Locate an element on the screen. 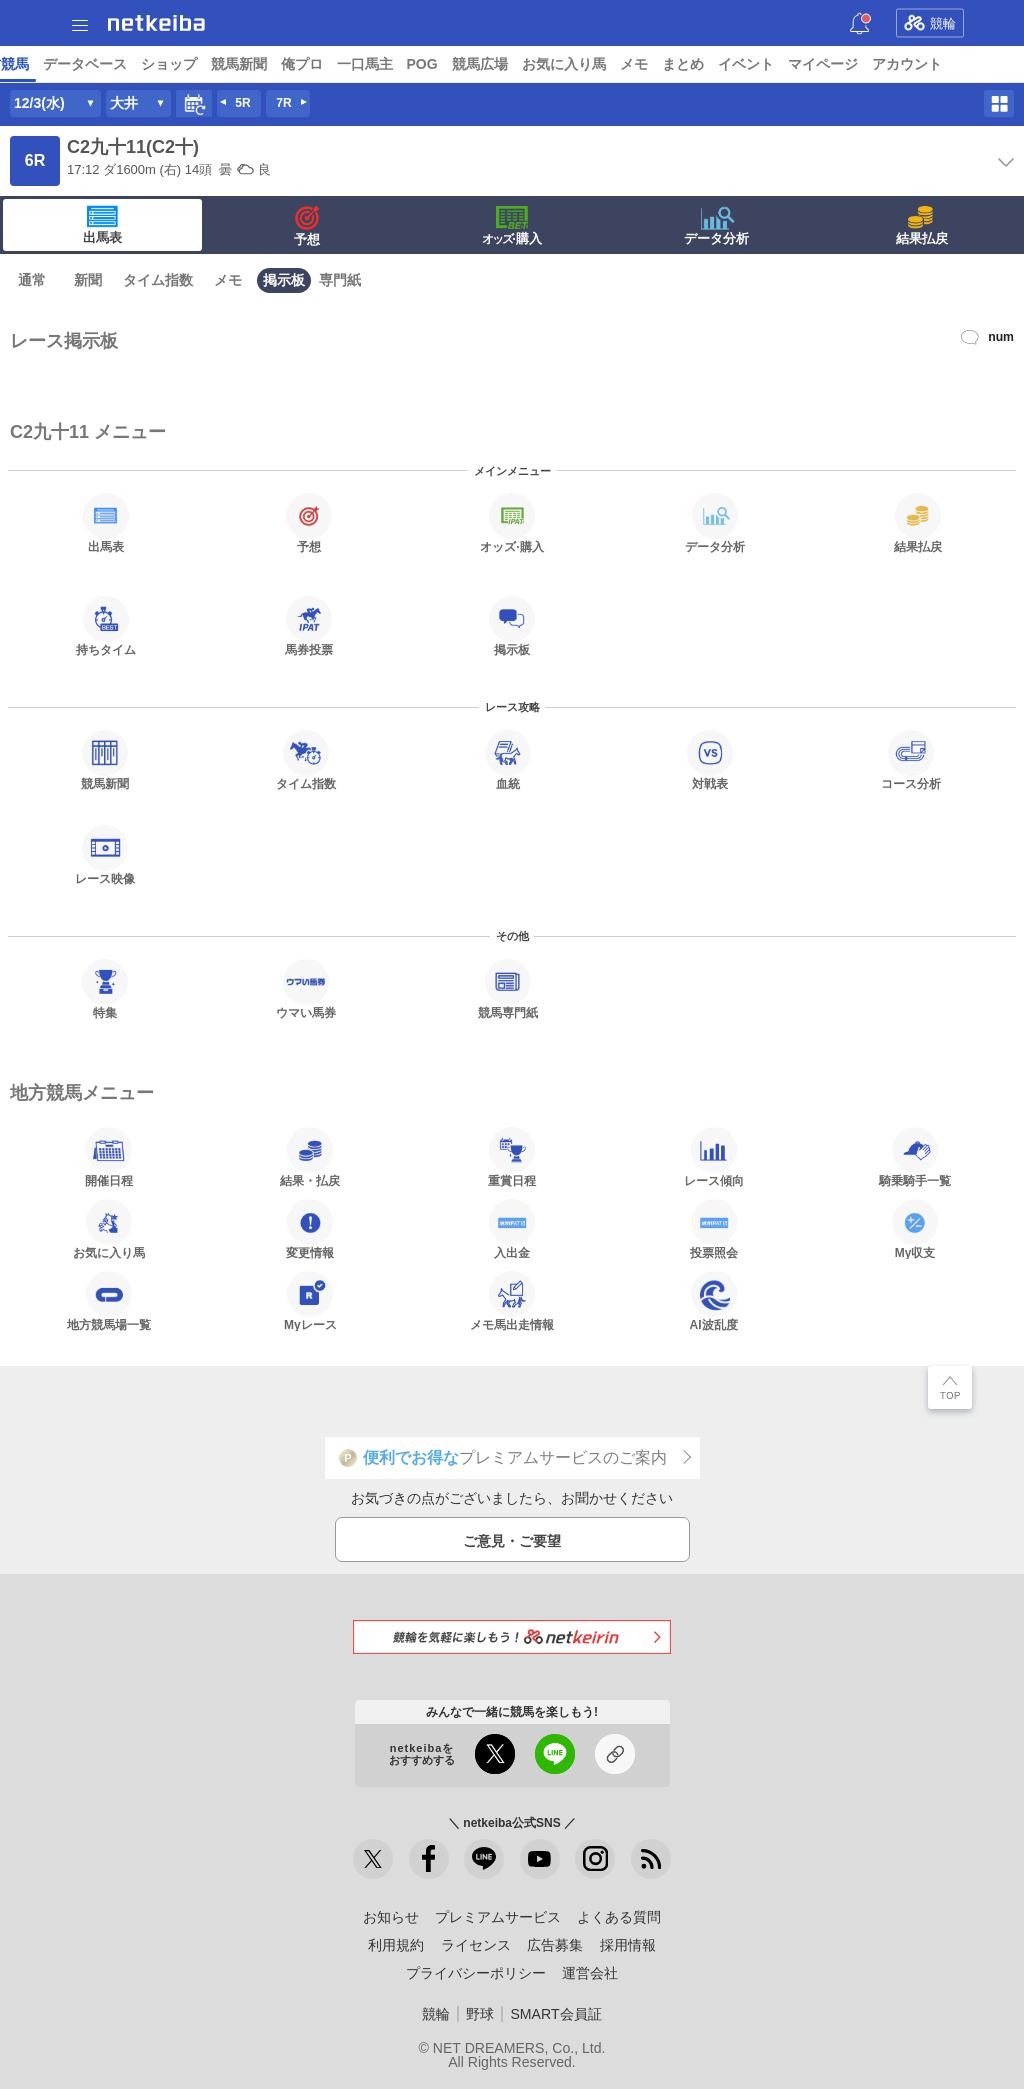 The image size is (1024, 2089). ショップ is located at coordinates (708, 64).